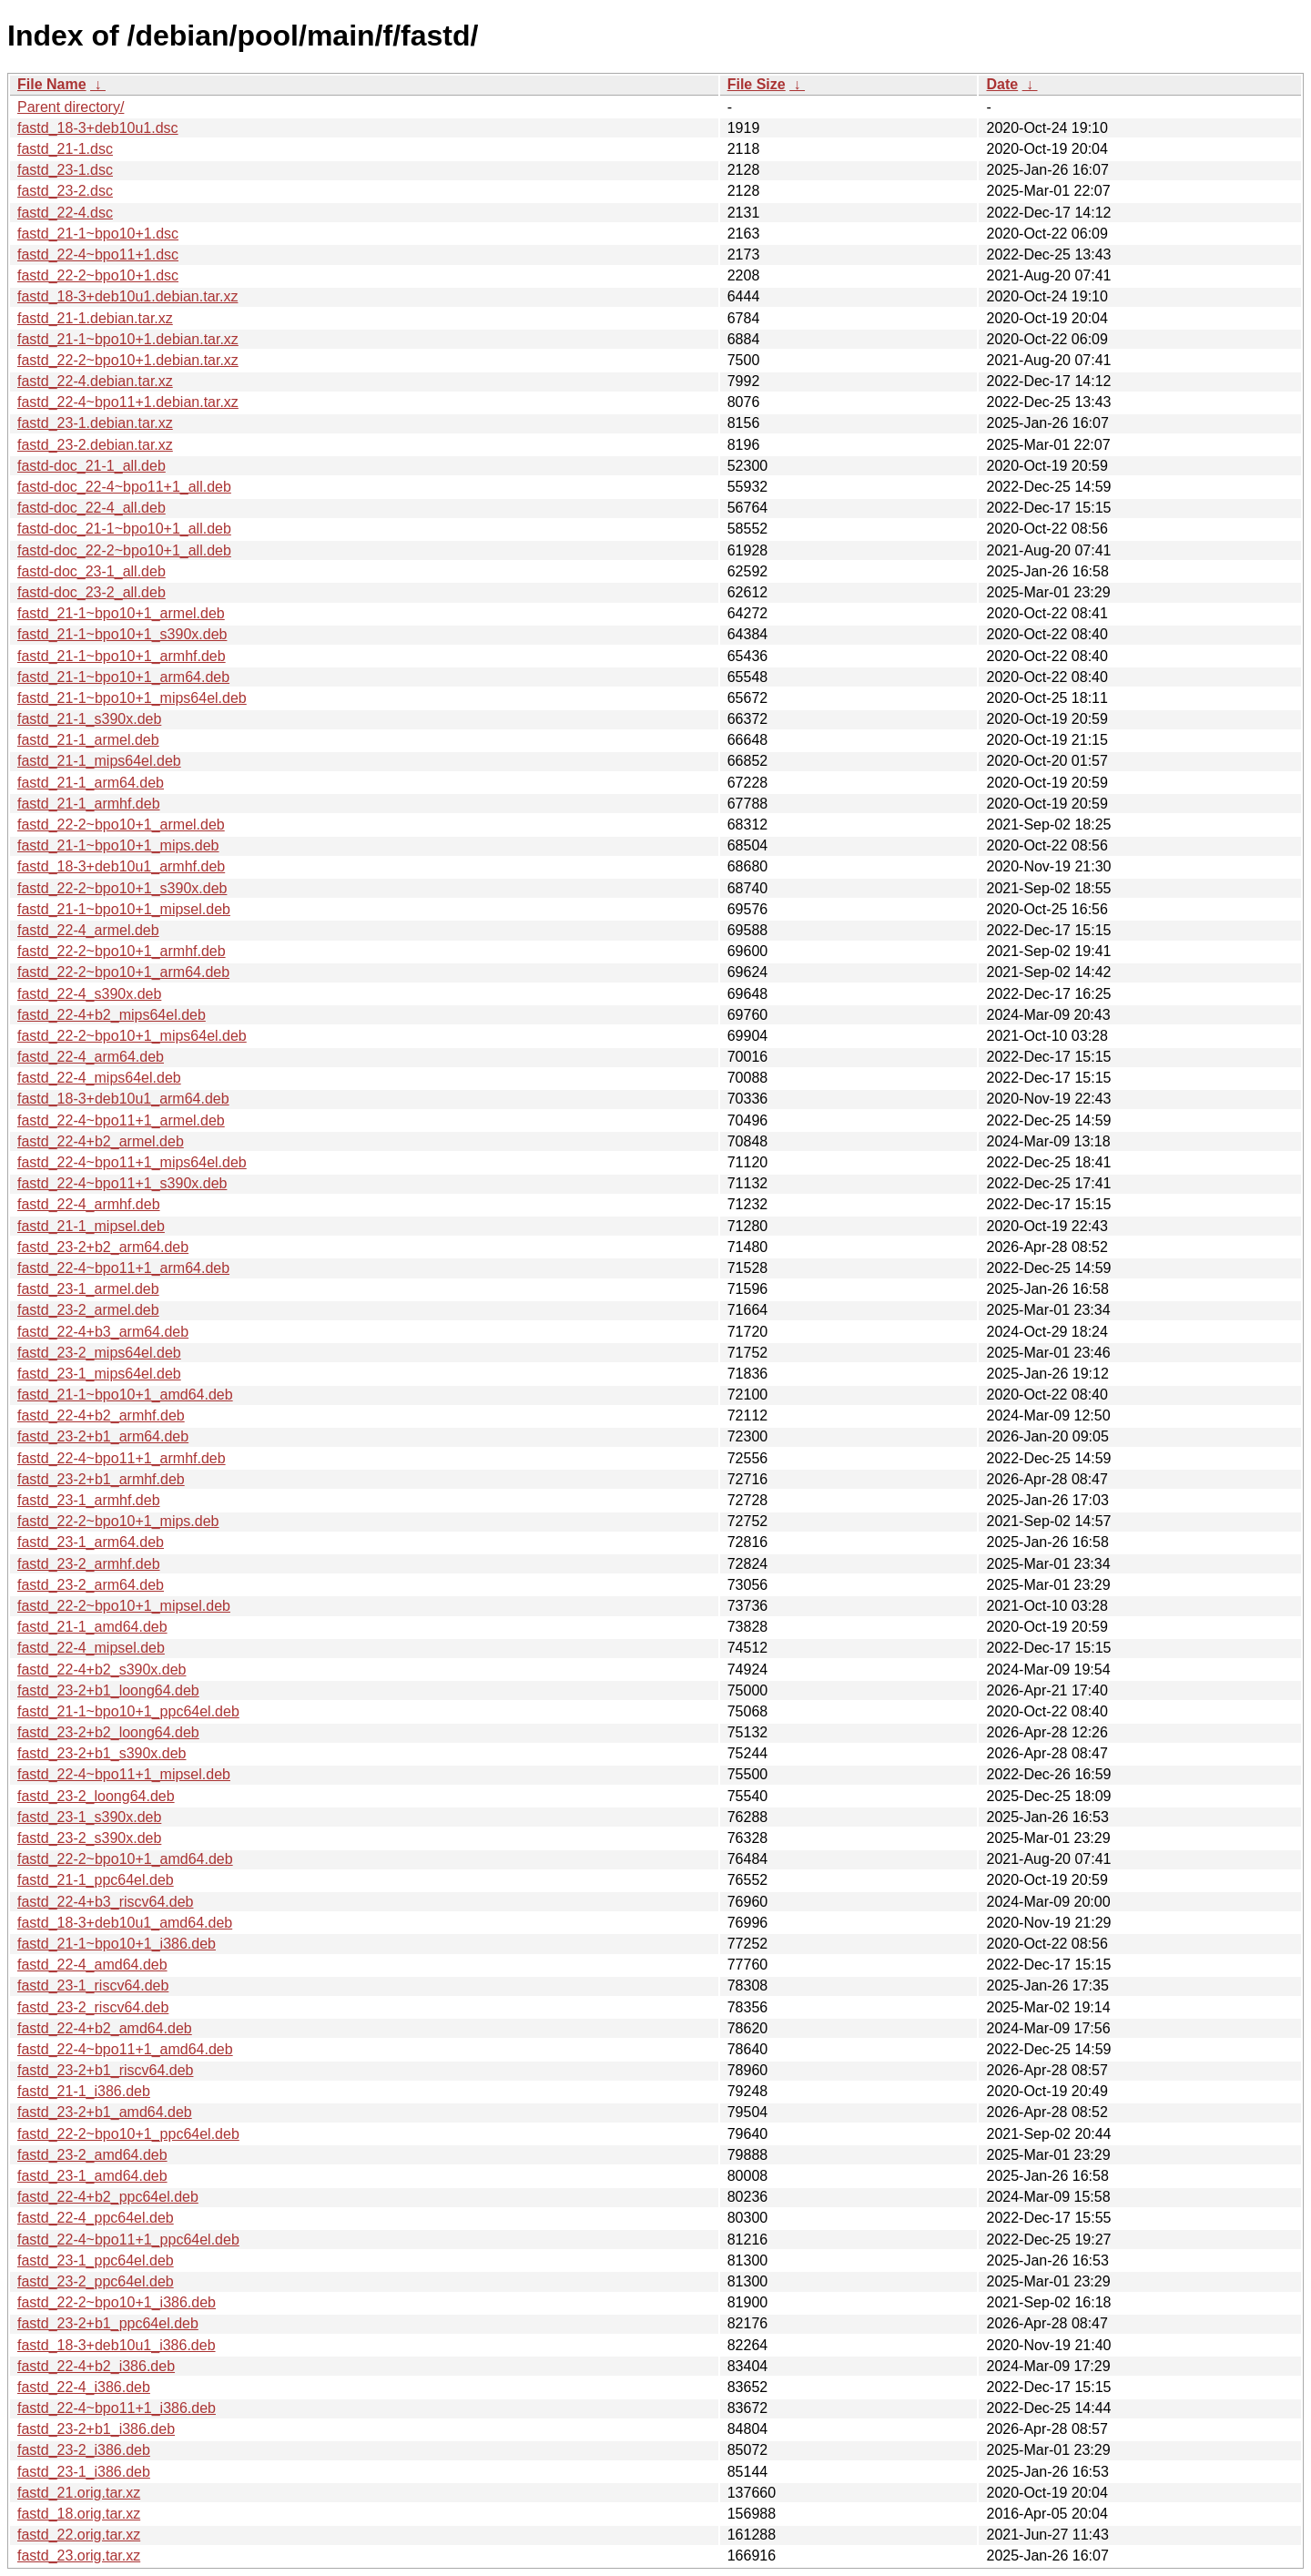 Image resolution: width=1311 pixels, height=2576 pixels. Describe the element at coordinates (101, 1669) in the screenshot. I see `fastd_22-4+b2_s390x.deb` at that location.